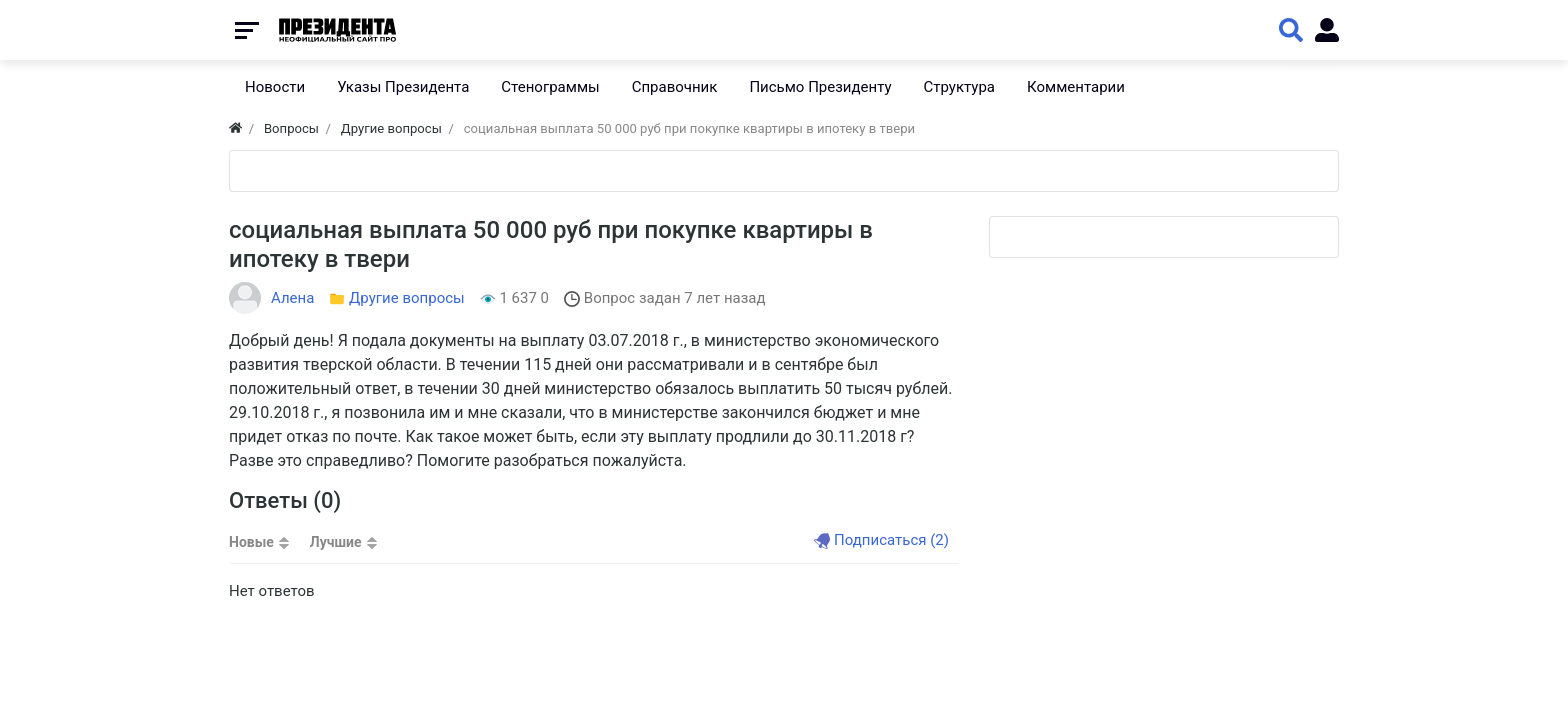 This screenshot has height=720, width=1568. What do you see at coordinates (336, 542) in the screenshot?
I see `Лучшие` at bounding box center [336, 542].